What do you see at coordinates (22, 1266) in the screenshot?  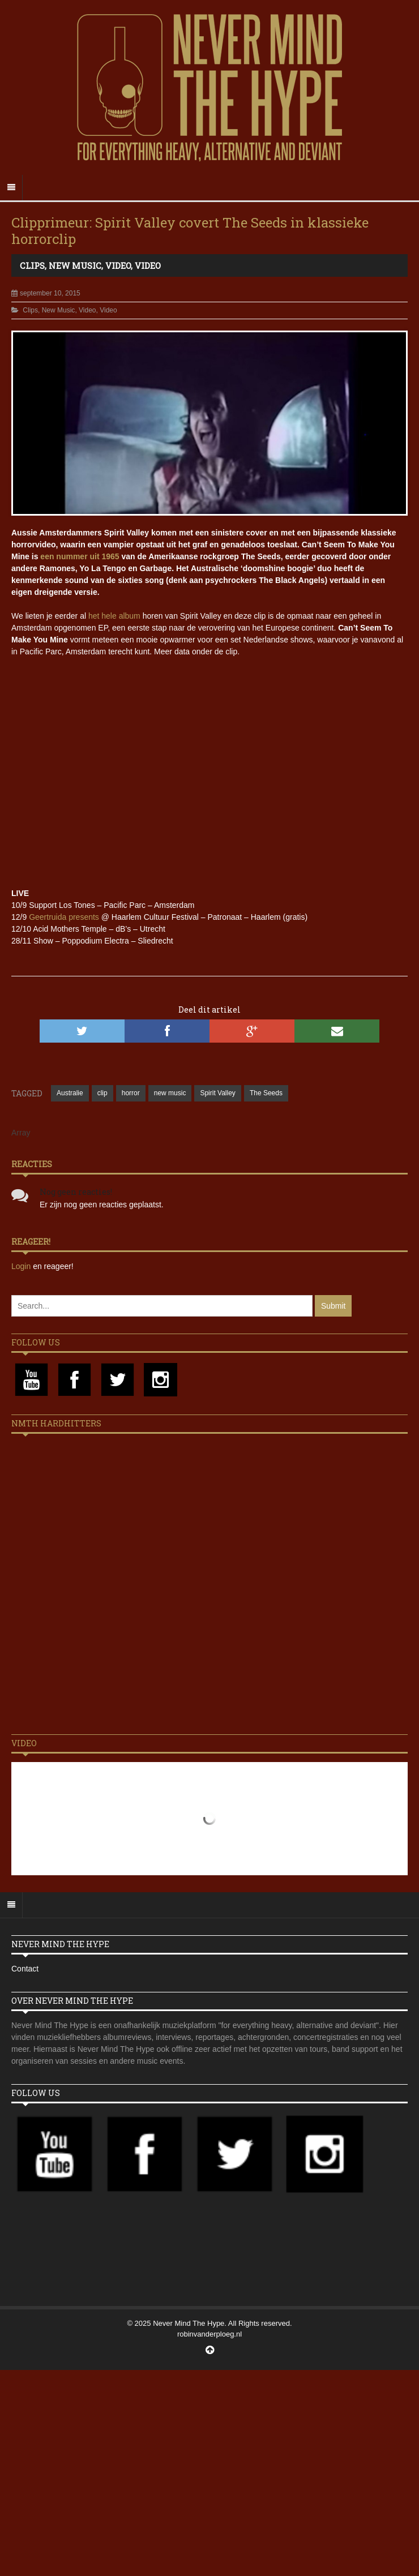 I see `Login` at bounding box center [22, 1266].